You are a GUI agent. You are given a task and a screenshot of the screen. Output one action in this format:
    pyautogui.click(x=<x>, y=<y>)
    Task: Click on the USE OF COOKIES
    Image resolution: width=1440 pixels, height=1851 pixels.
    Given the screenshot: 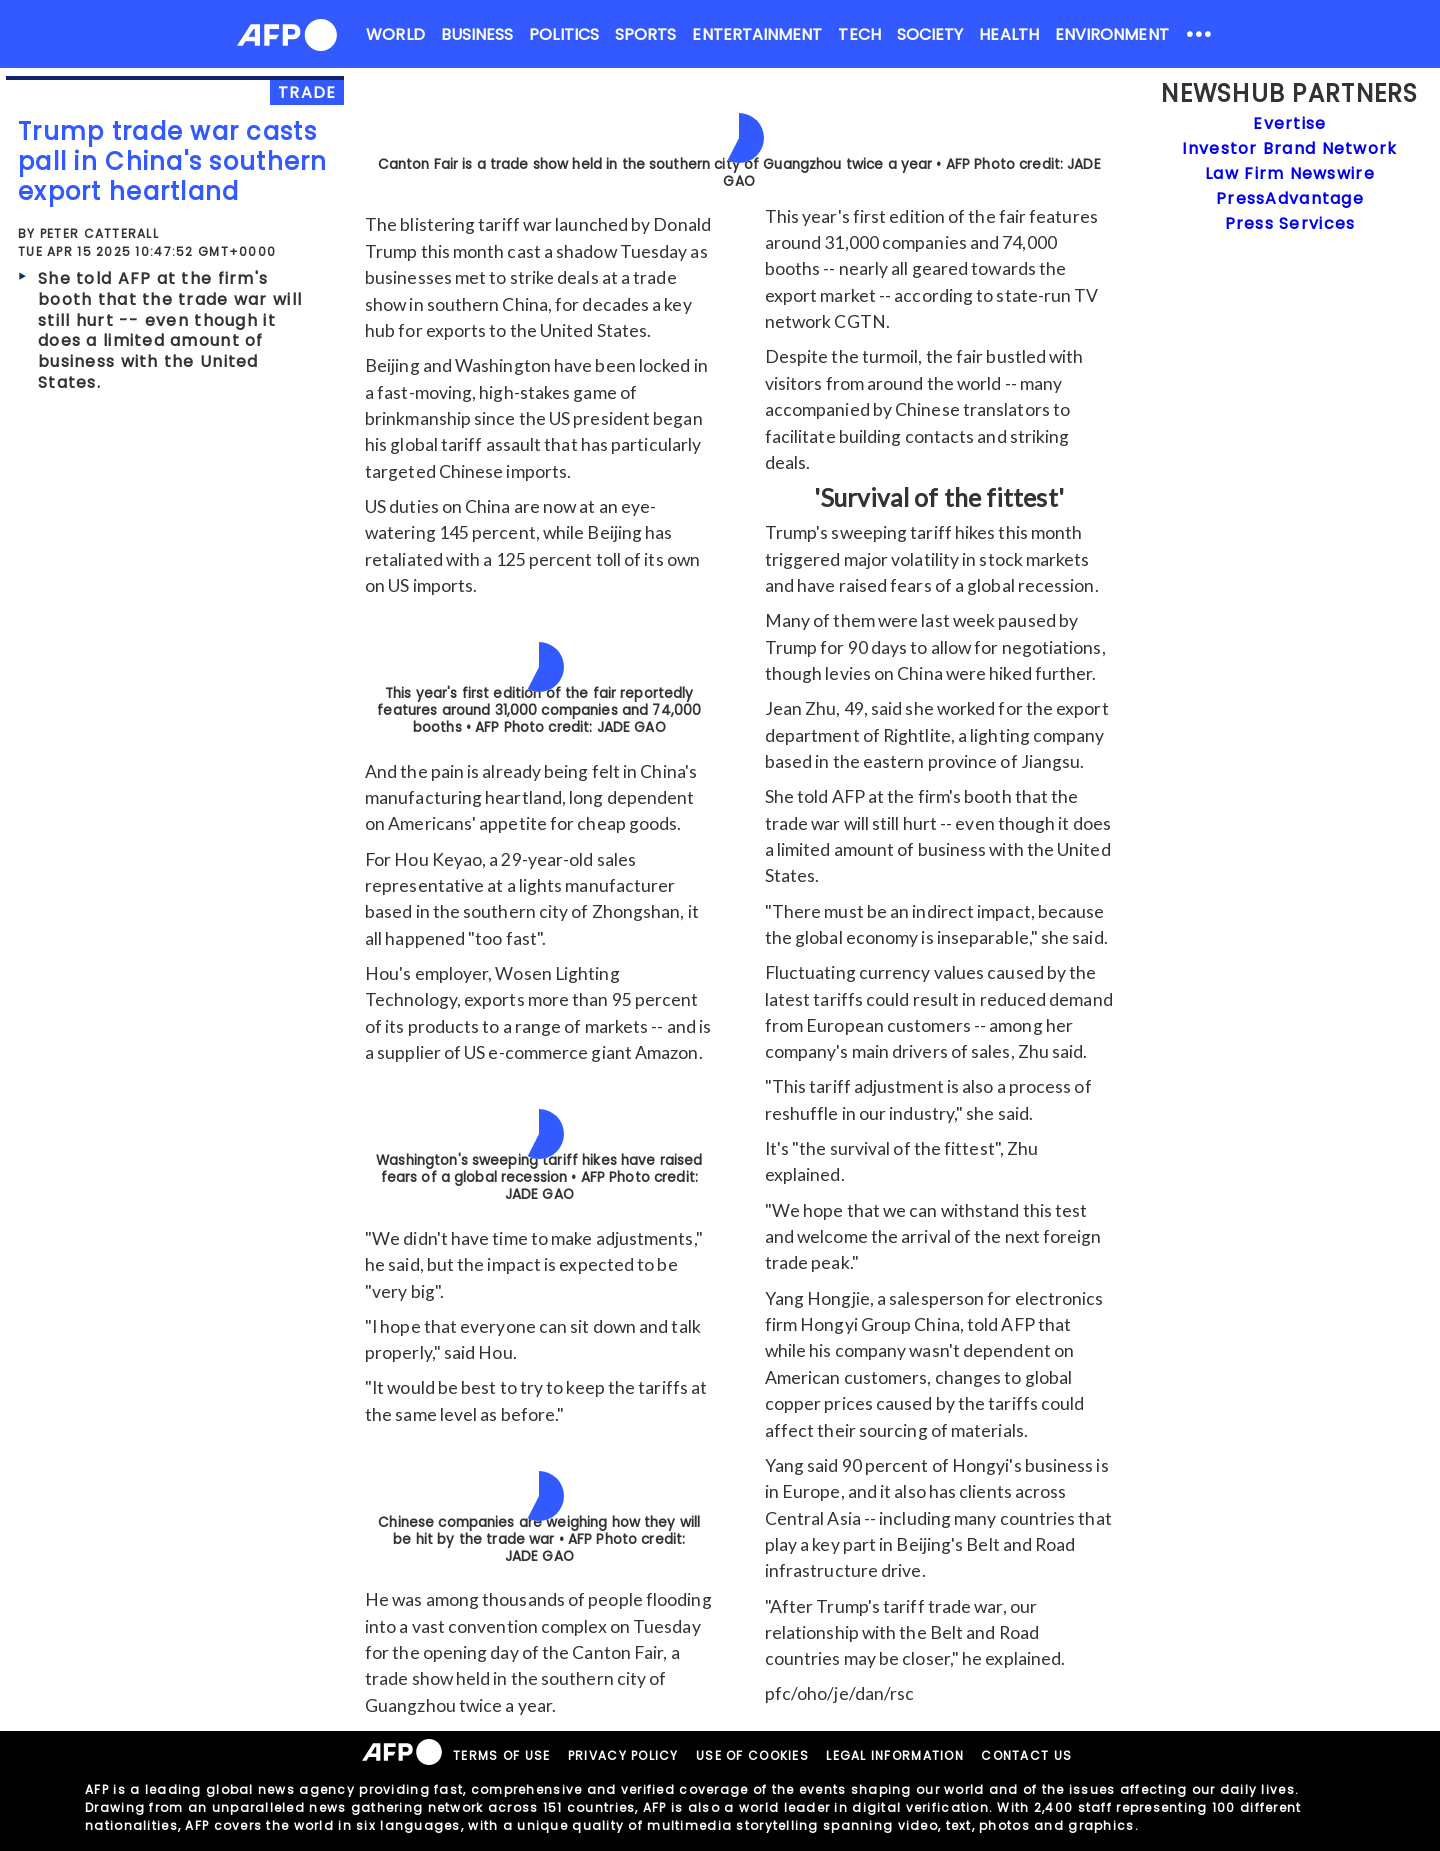 What is the action you would take?
    pyautogui.click(x=752, y=1755)
    